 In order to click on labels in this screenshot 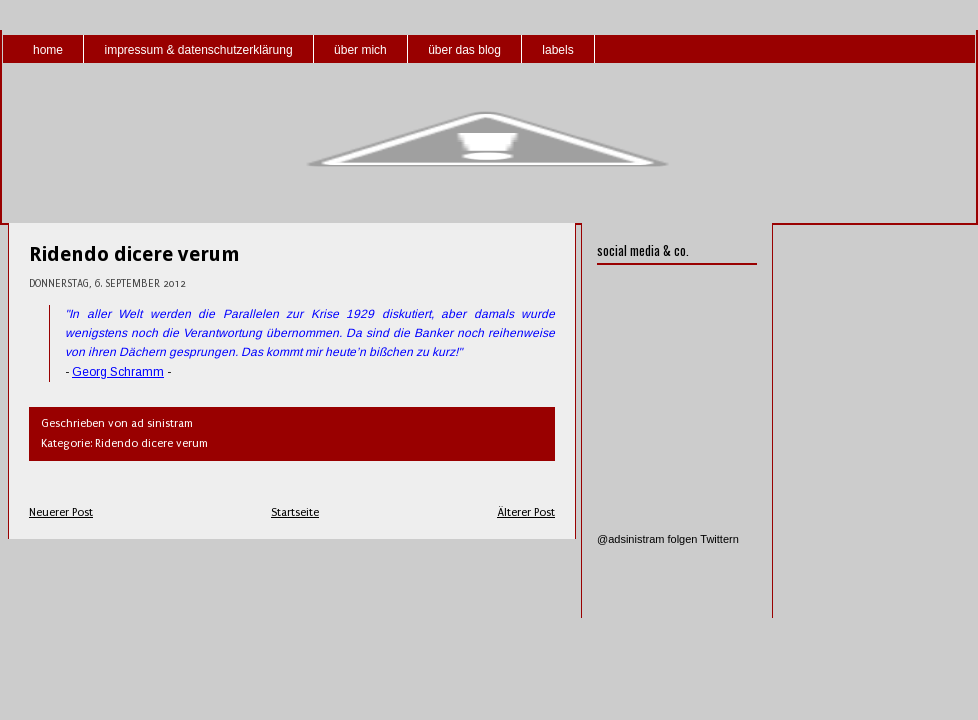, I will do `click(557, 50)`.